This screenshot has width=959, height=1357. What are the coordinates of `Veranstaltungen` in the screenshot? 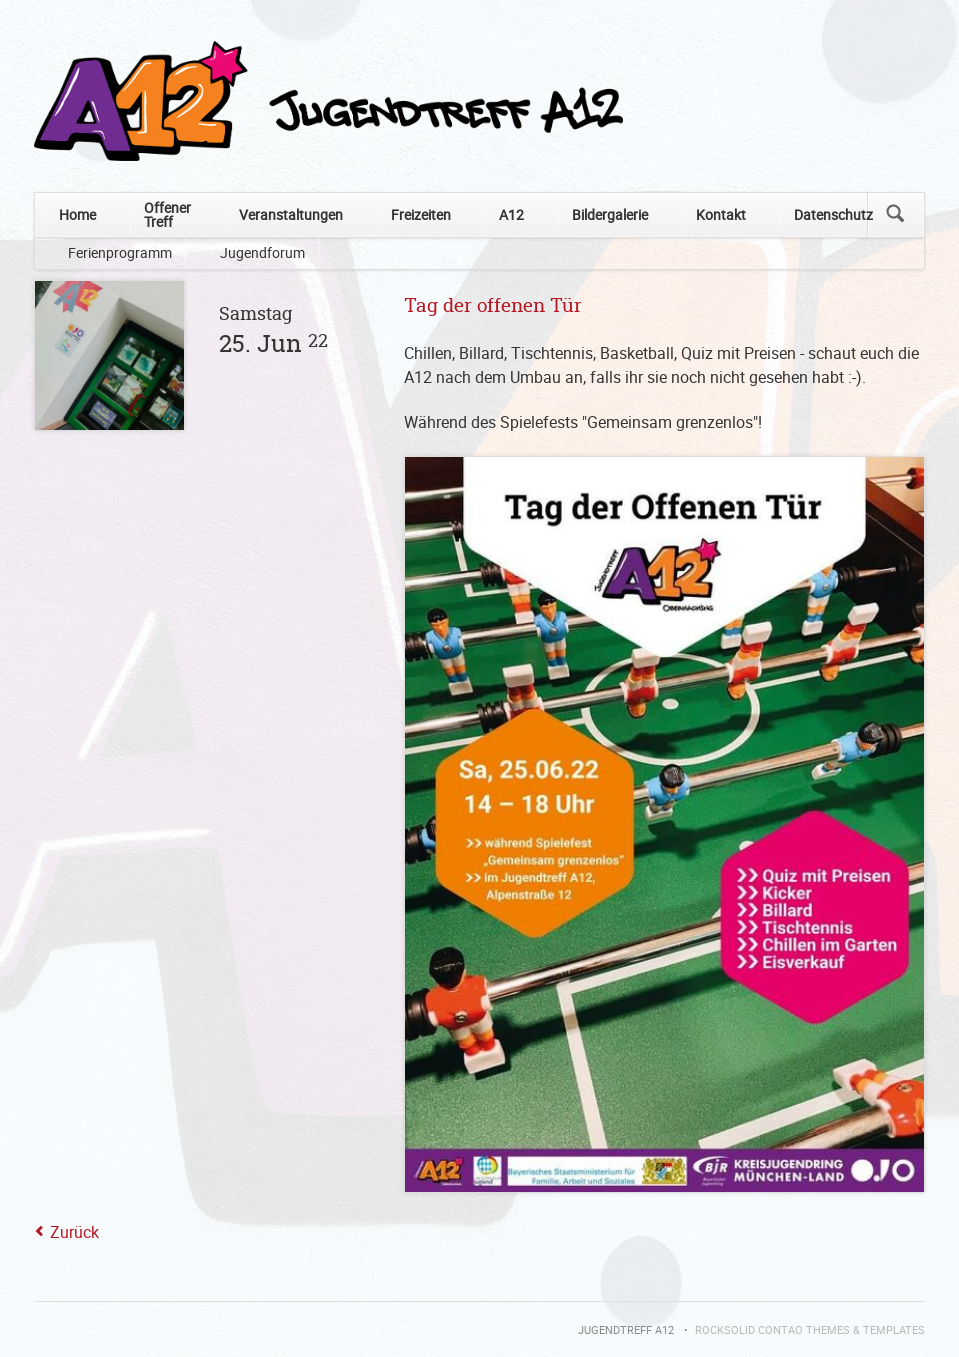 It's located at (291, 214).